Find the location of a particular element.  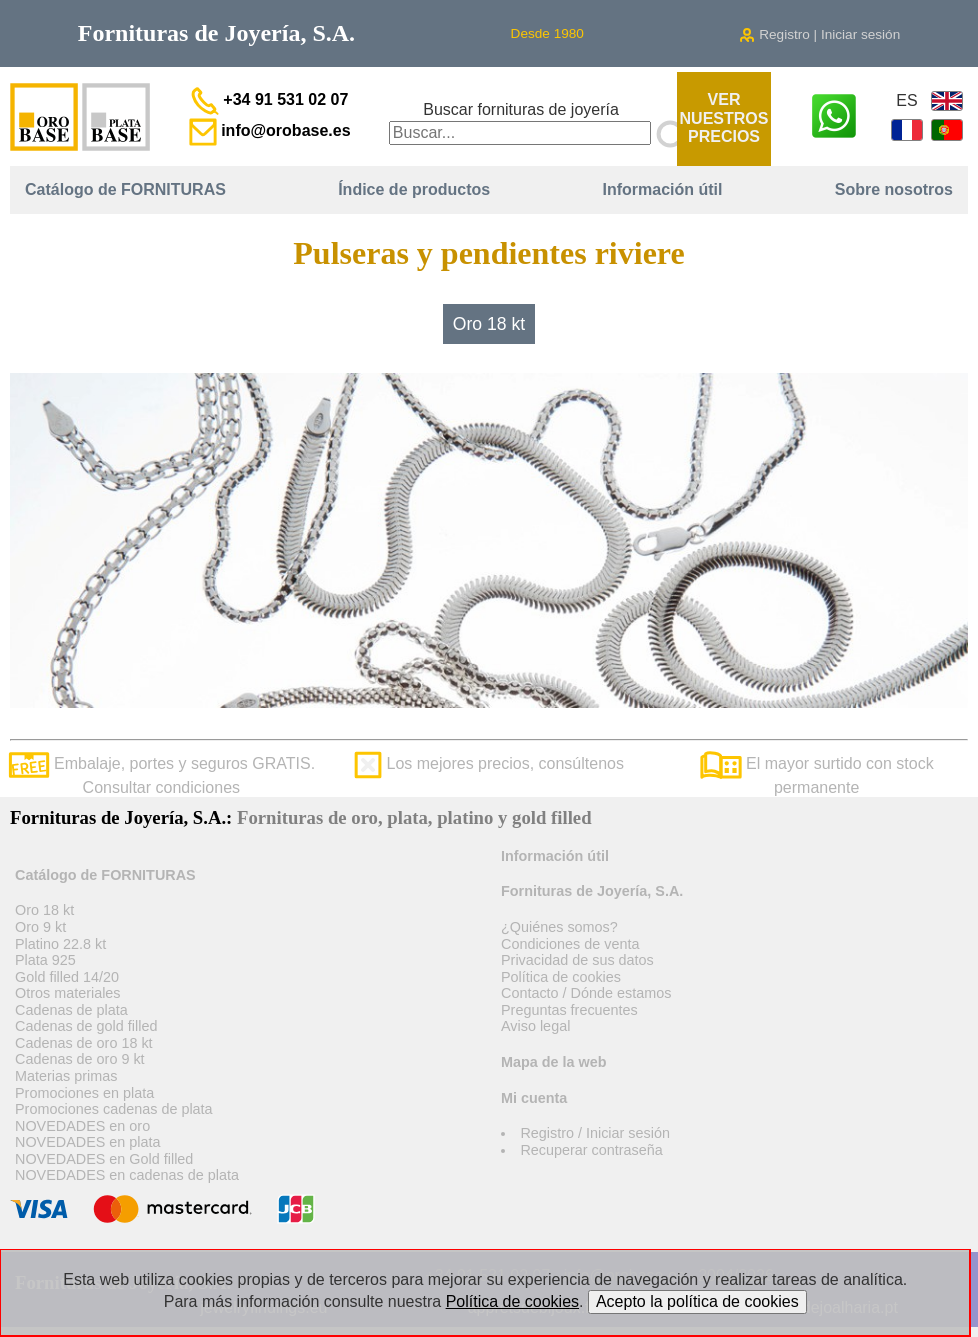

Cadenas de oro 9 kt is located at coordinates (80, 1059).